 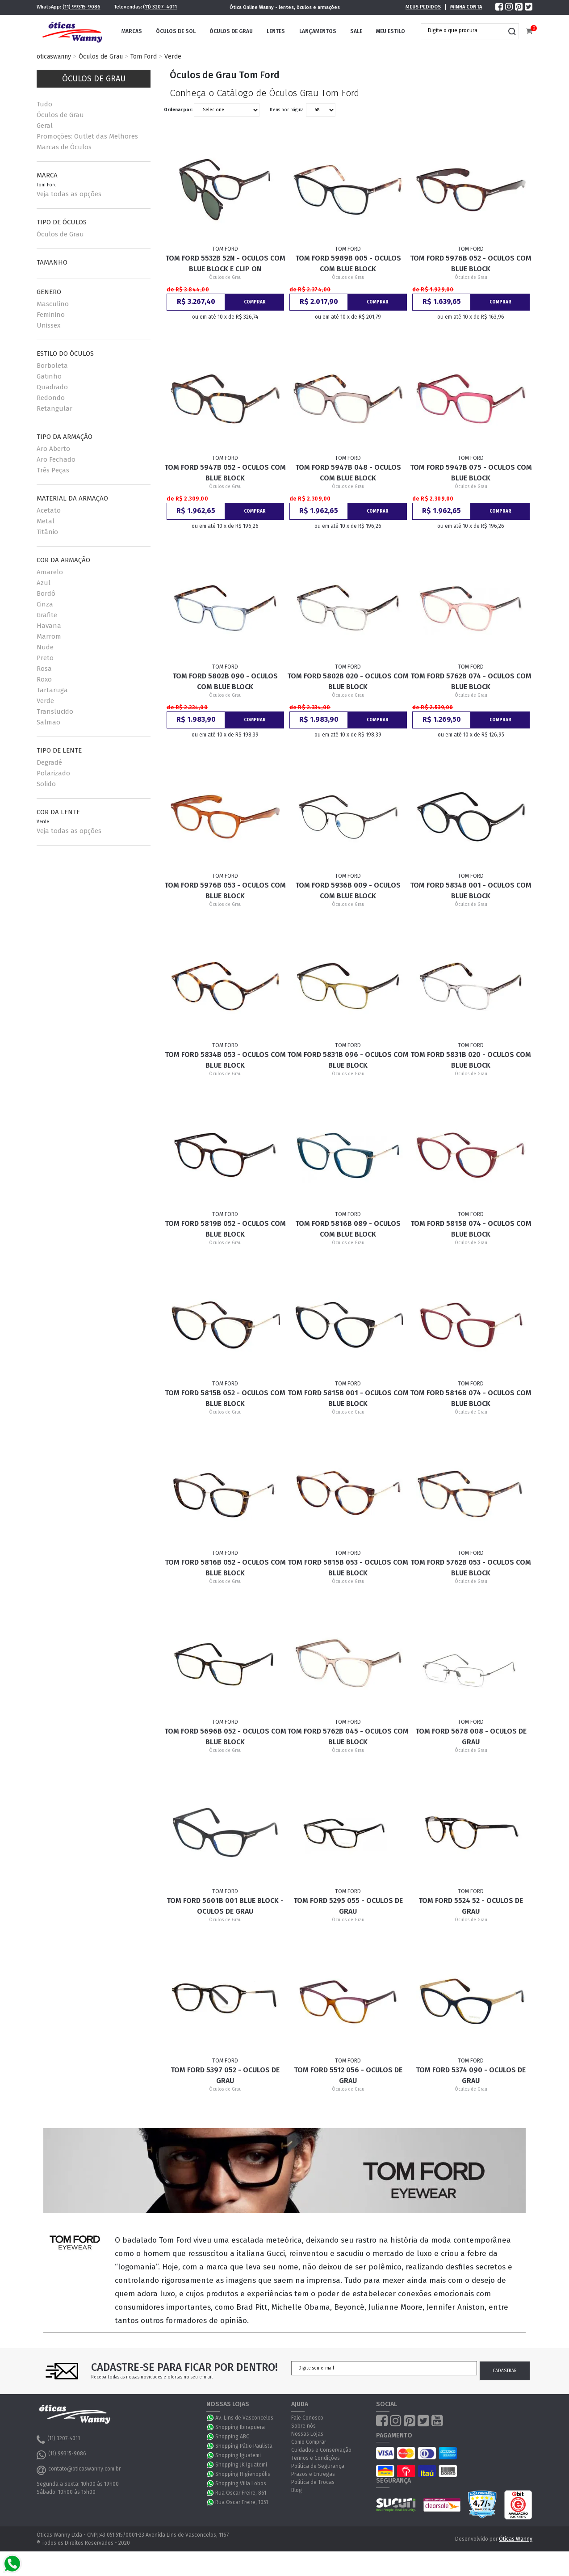 What do you see at coordinates (49, 636) in the screenshot?
I see `Marrom` at bounding box center [49, 636].